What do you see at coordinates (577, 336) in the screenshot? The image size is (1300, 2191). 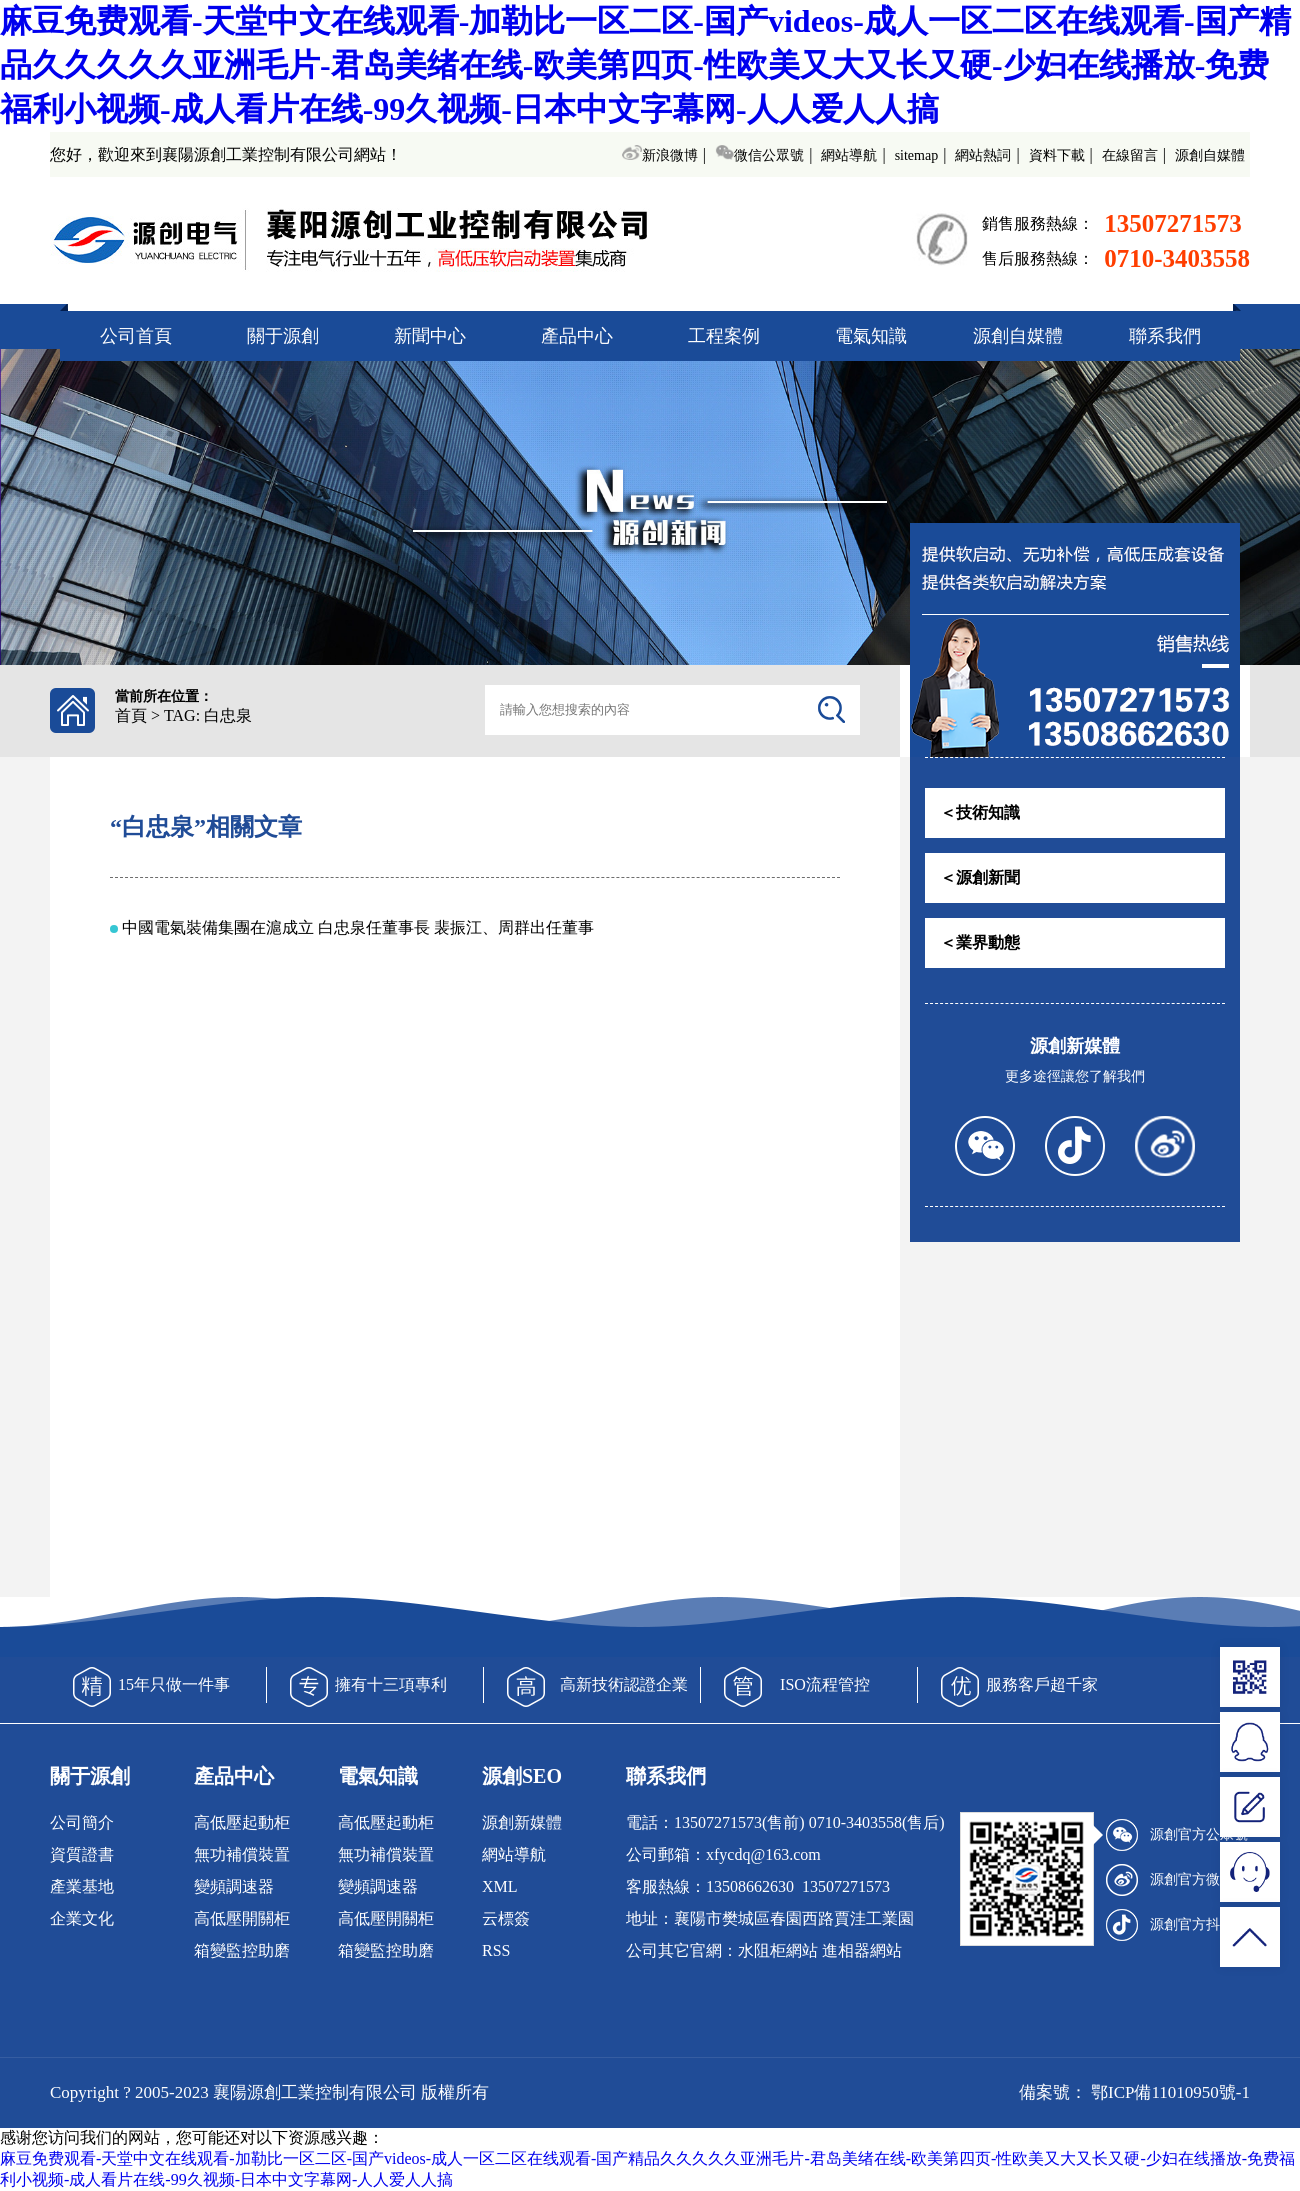 I see `產品中心` at bounding box center [577, 336].